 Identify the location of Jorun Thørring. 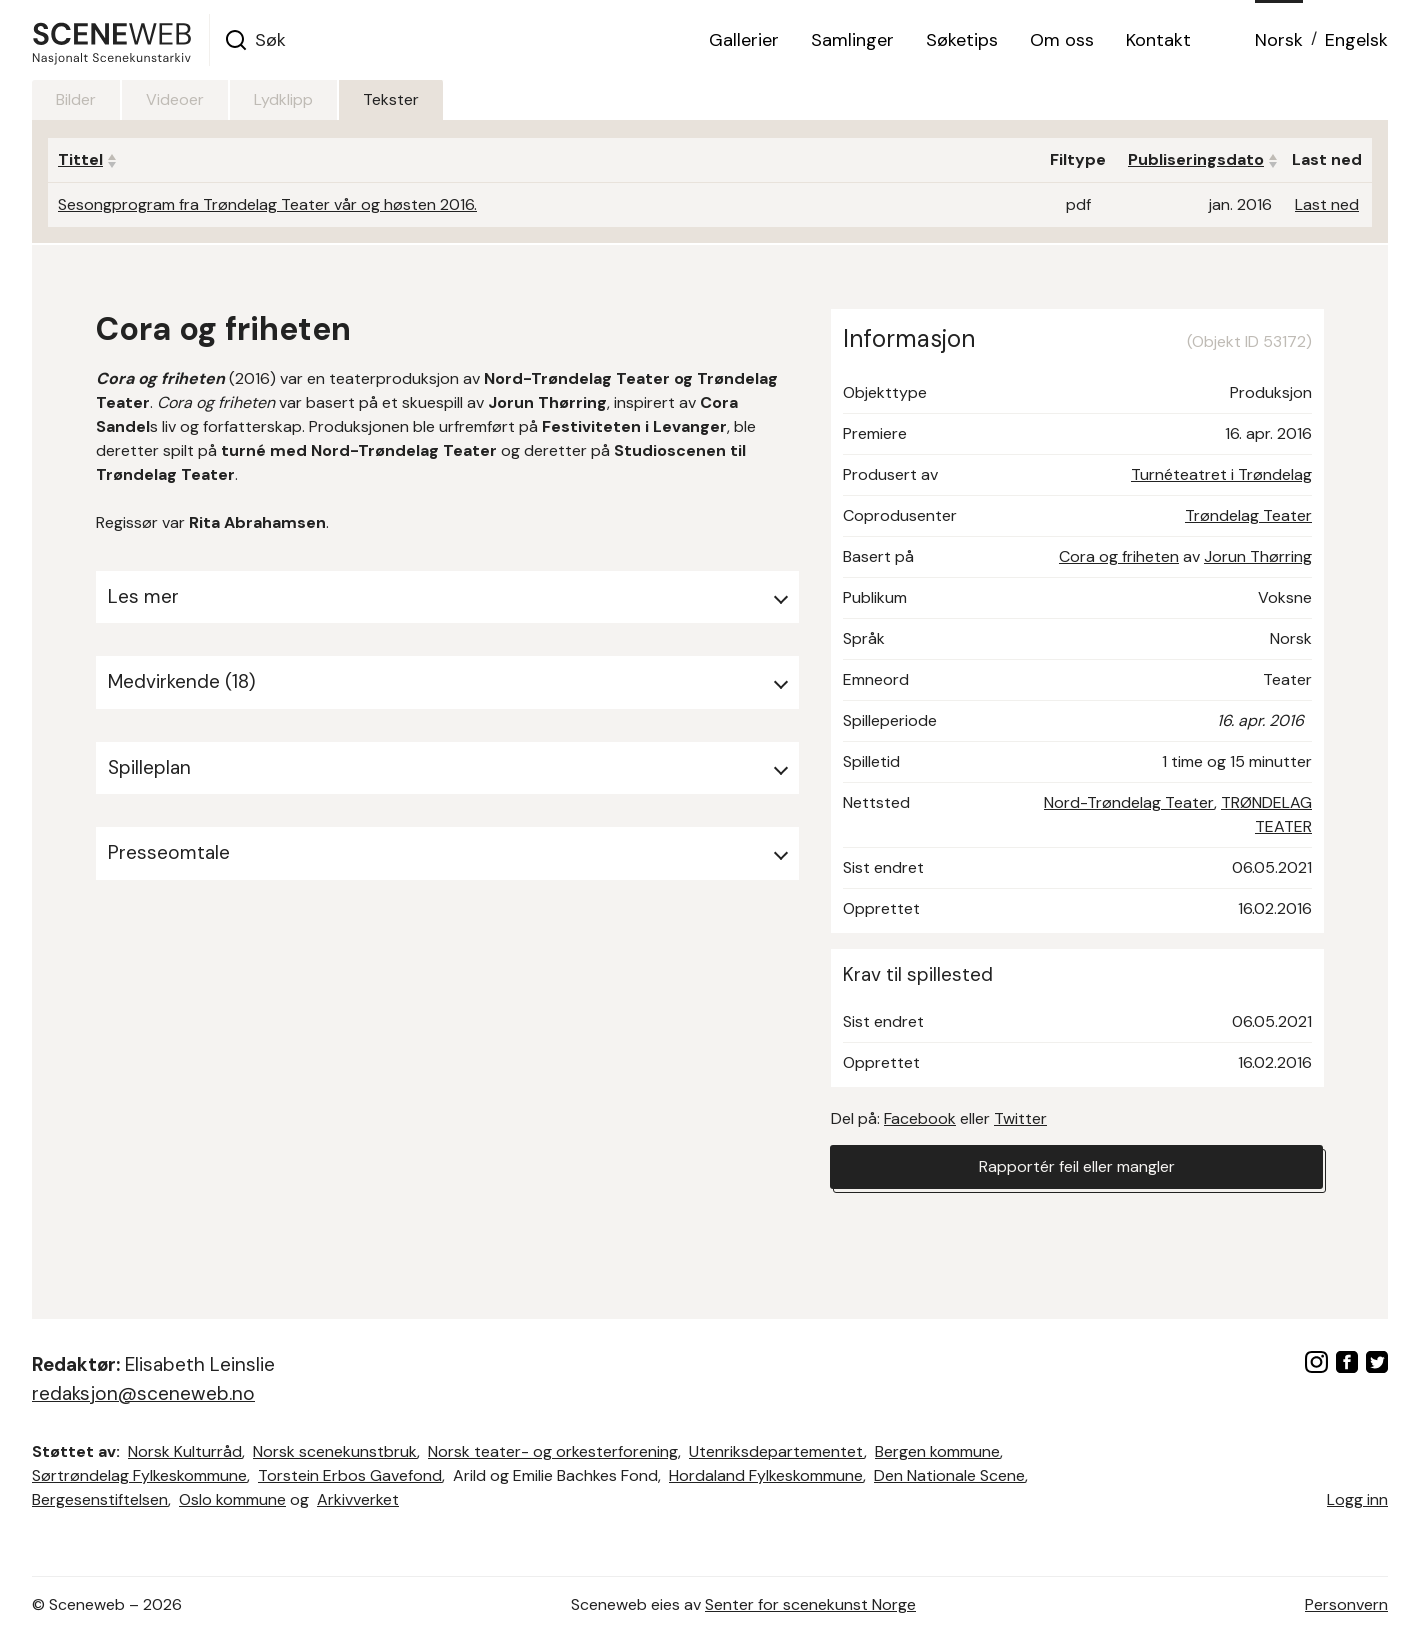
(1258, 556).